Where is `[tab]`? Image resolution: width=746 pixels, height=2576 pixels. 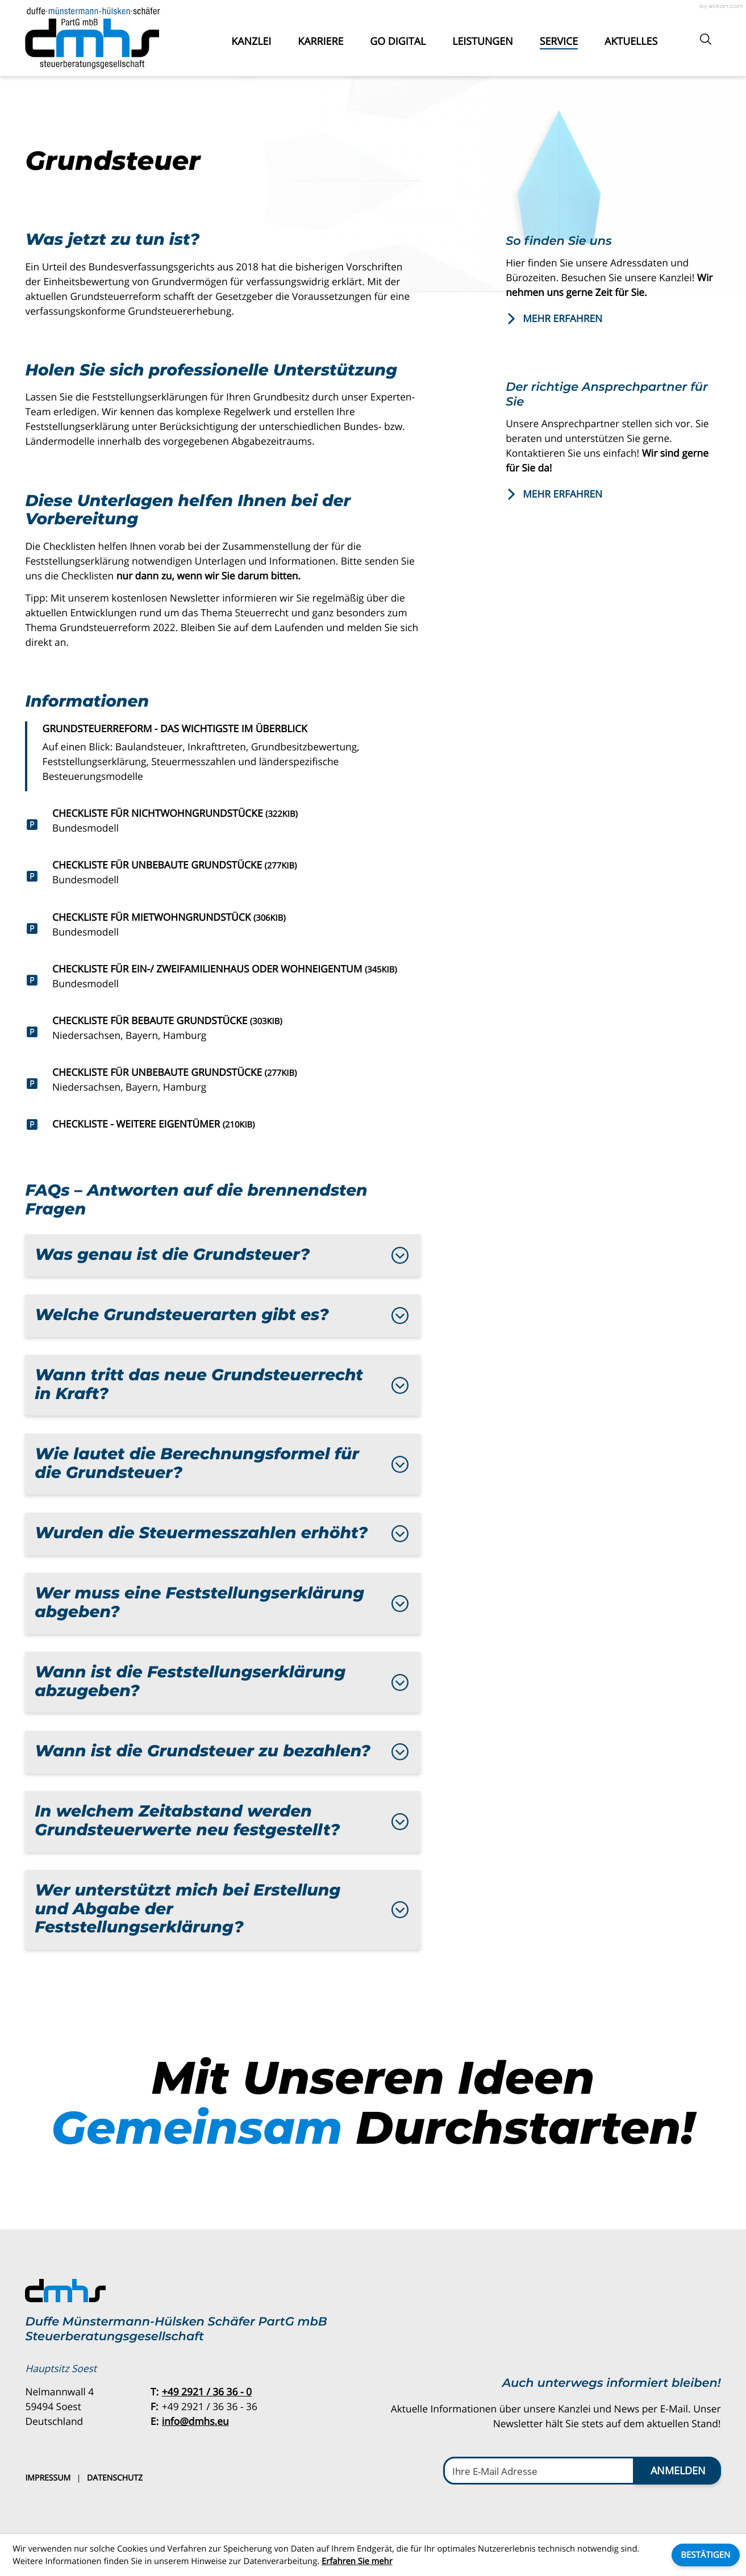 [tab] is located at coordinates (222, 1255).